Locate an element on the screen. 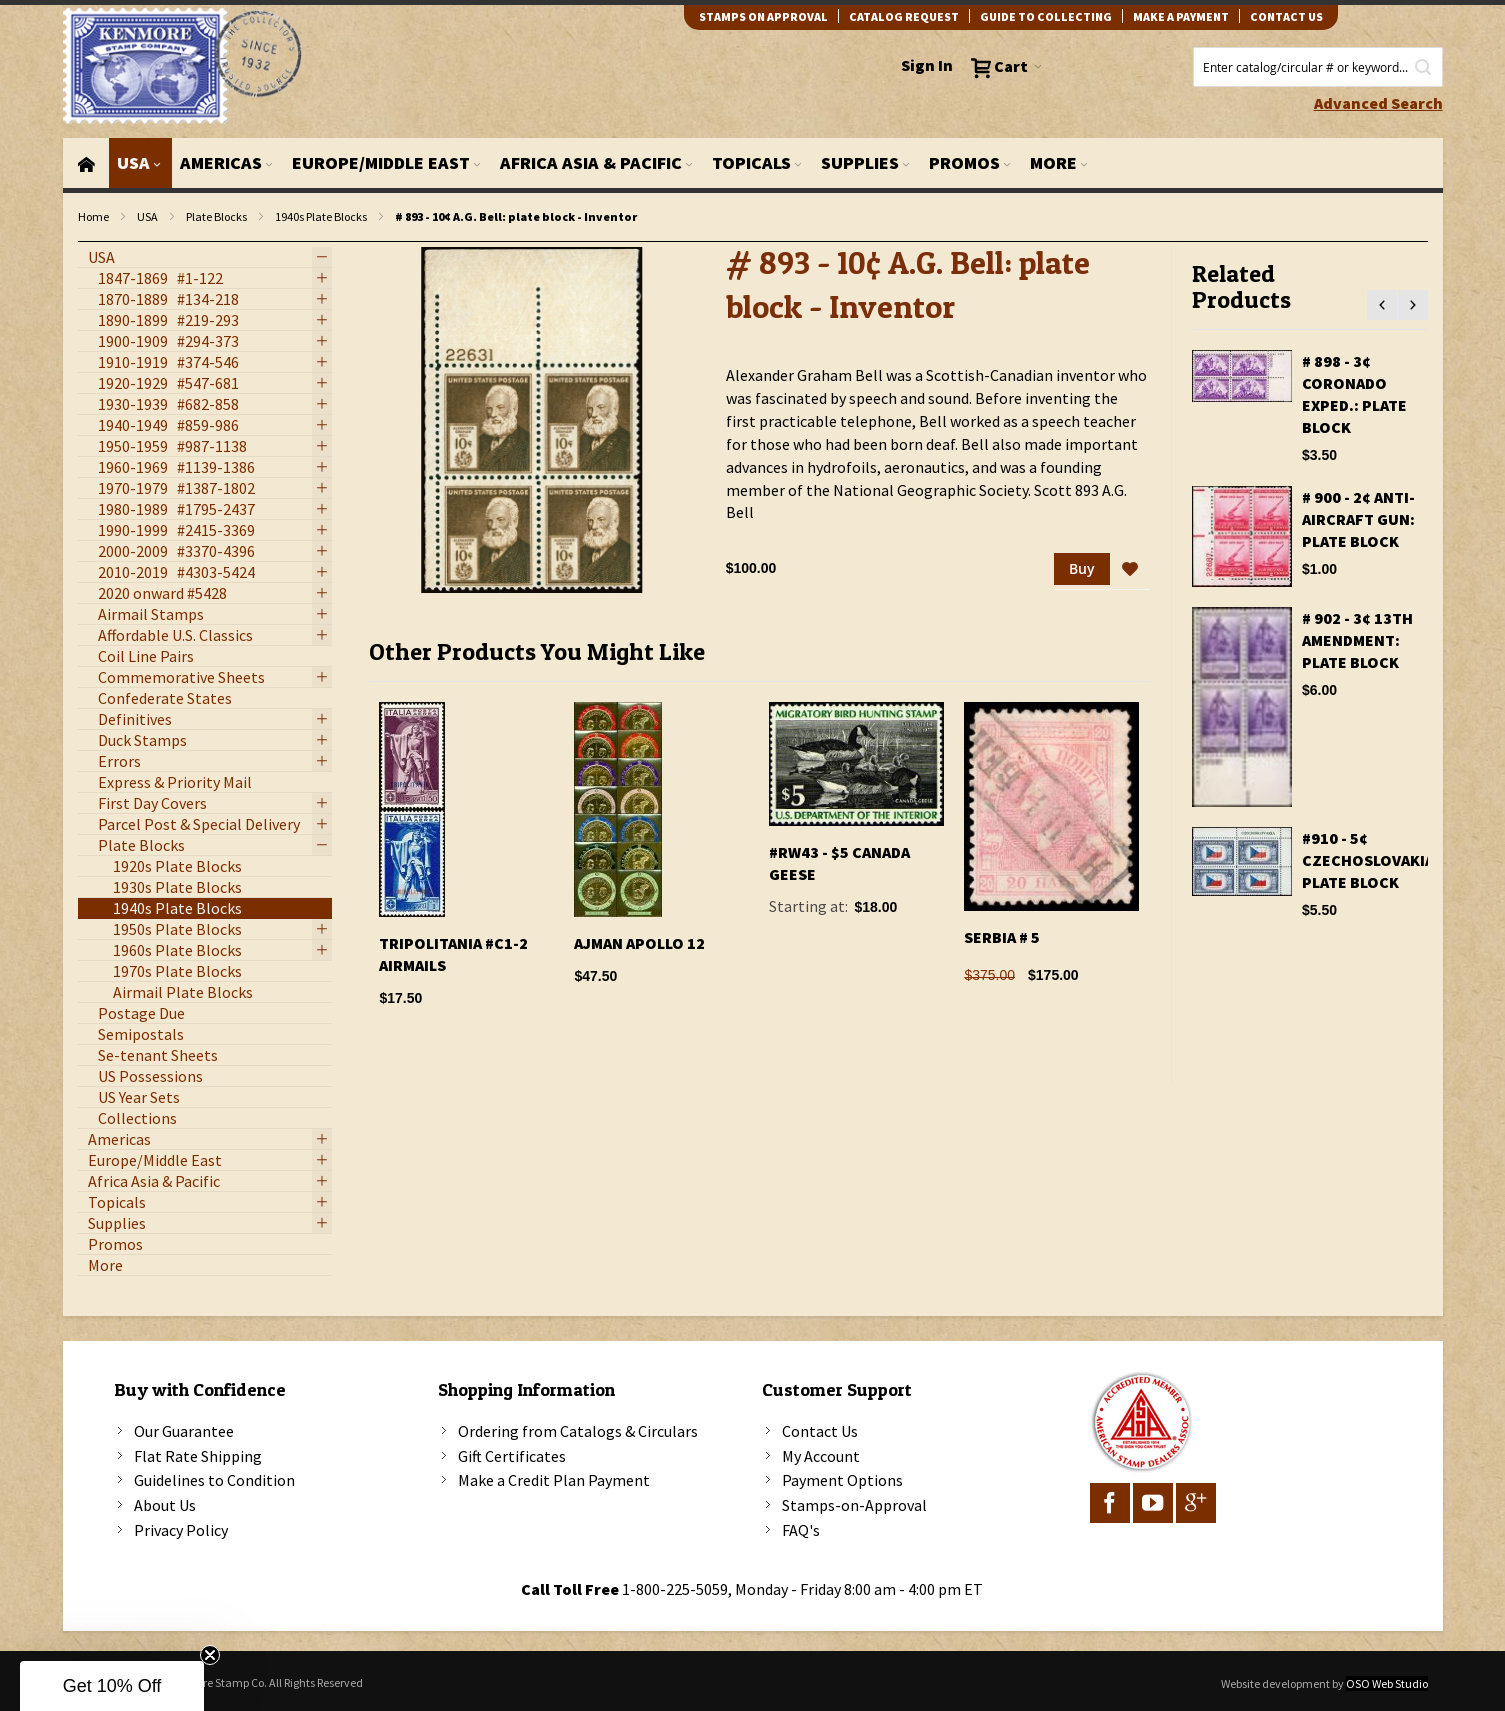 This screenshot has width=1505, height=1711. Stamps on Approval is located at coordinates (763, 16).